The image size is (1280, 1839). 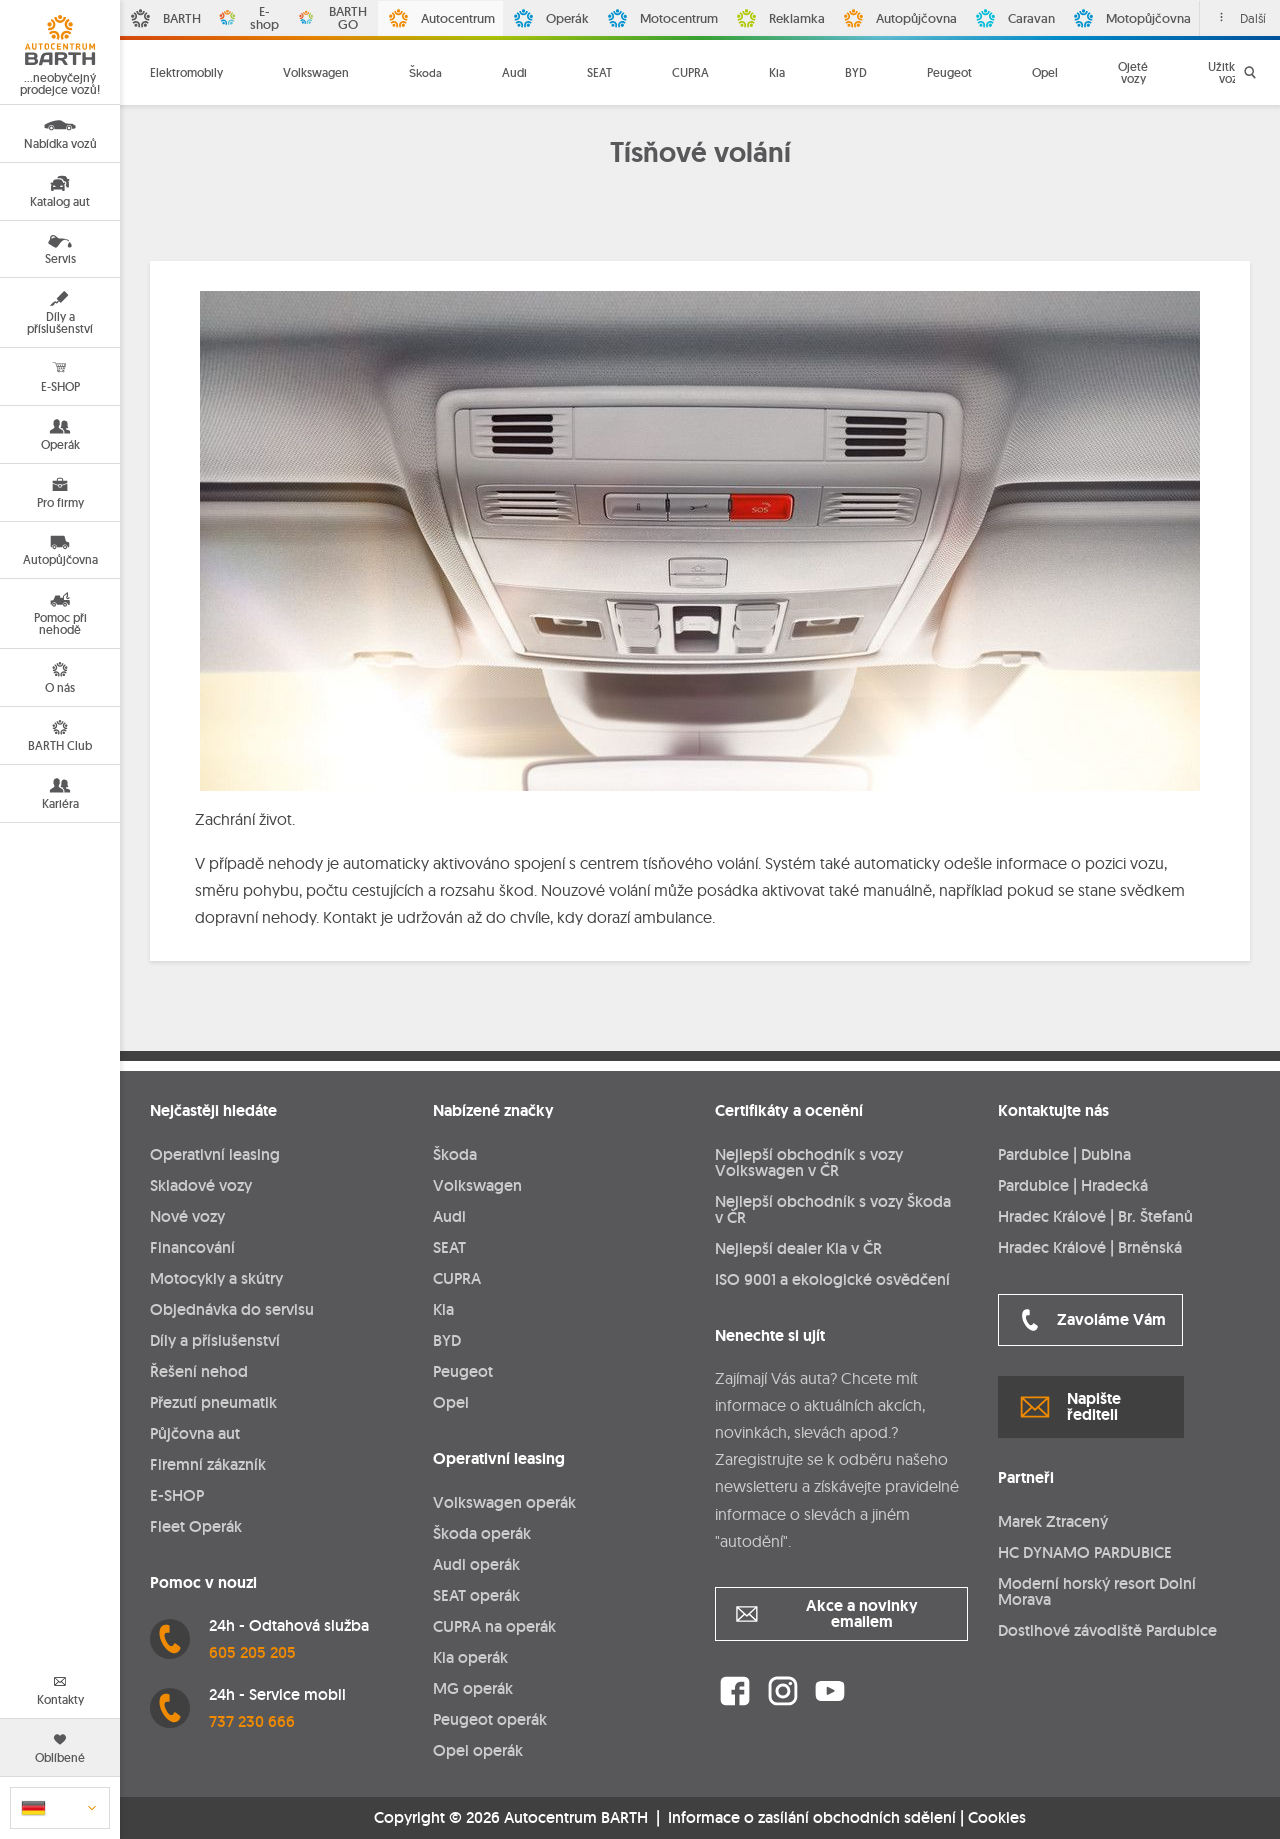 I want to click on 605 205 205, so click(x=252, y=1652).